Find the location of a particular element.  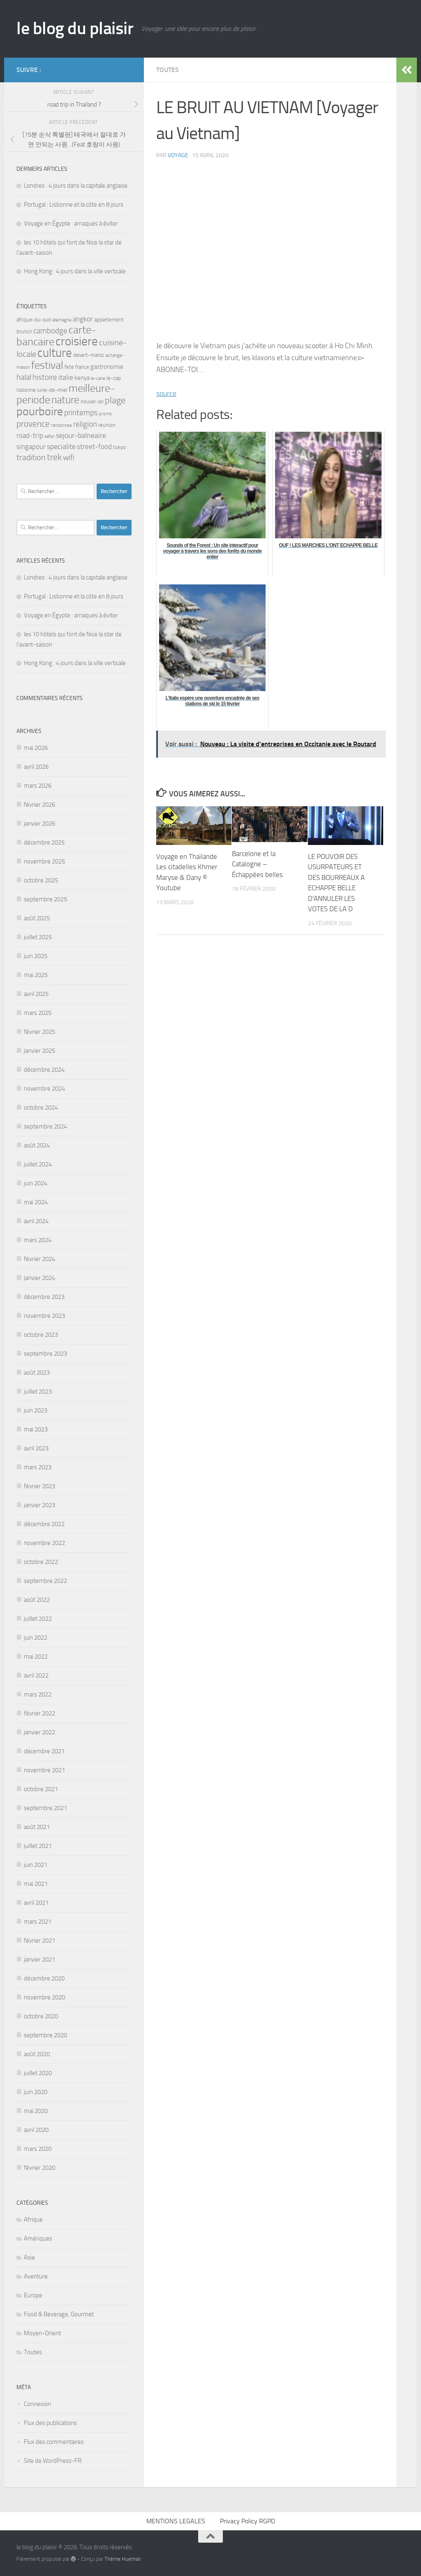

Barcelone et la Catalogne – Échappées belles is located at coordinates (257, 864).